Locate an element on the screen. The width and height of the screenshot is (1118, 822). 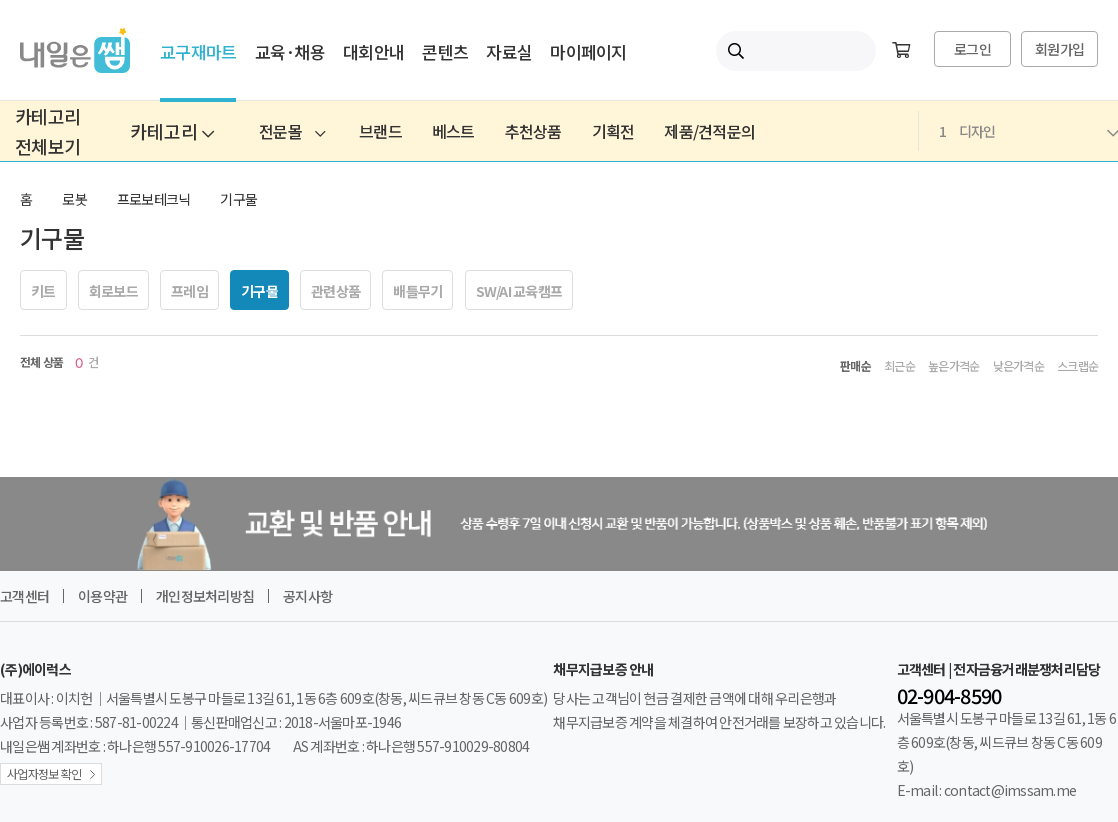
회원가입 is located at coordinates (1059, 49).